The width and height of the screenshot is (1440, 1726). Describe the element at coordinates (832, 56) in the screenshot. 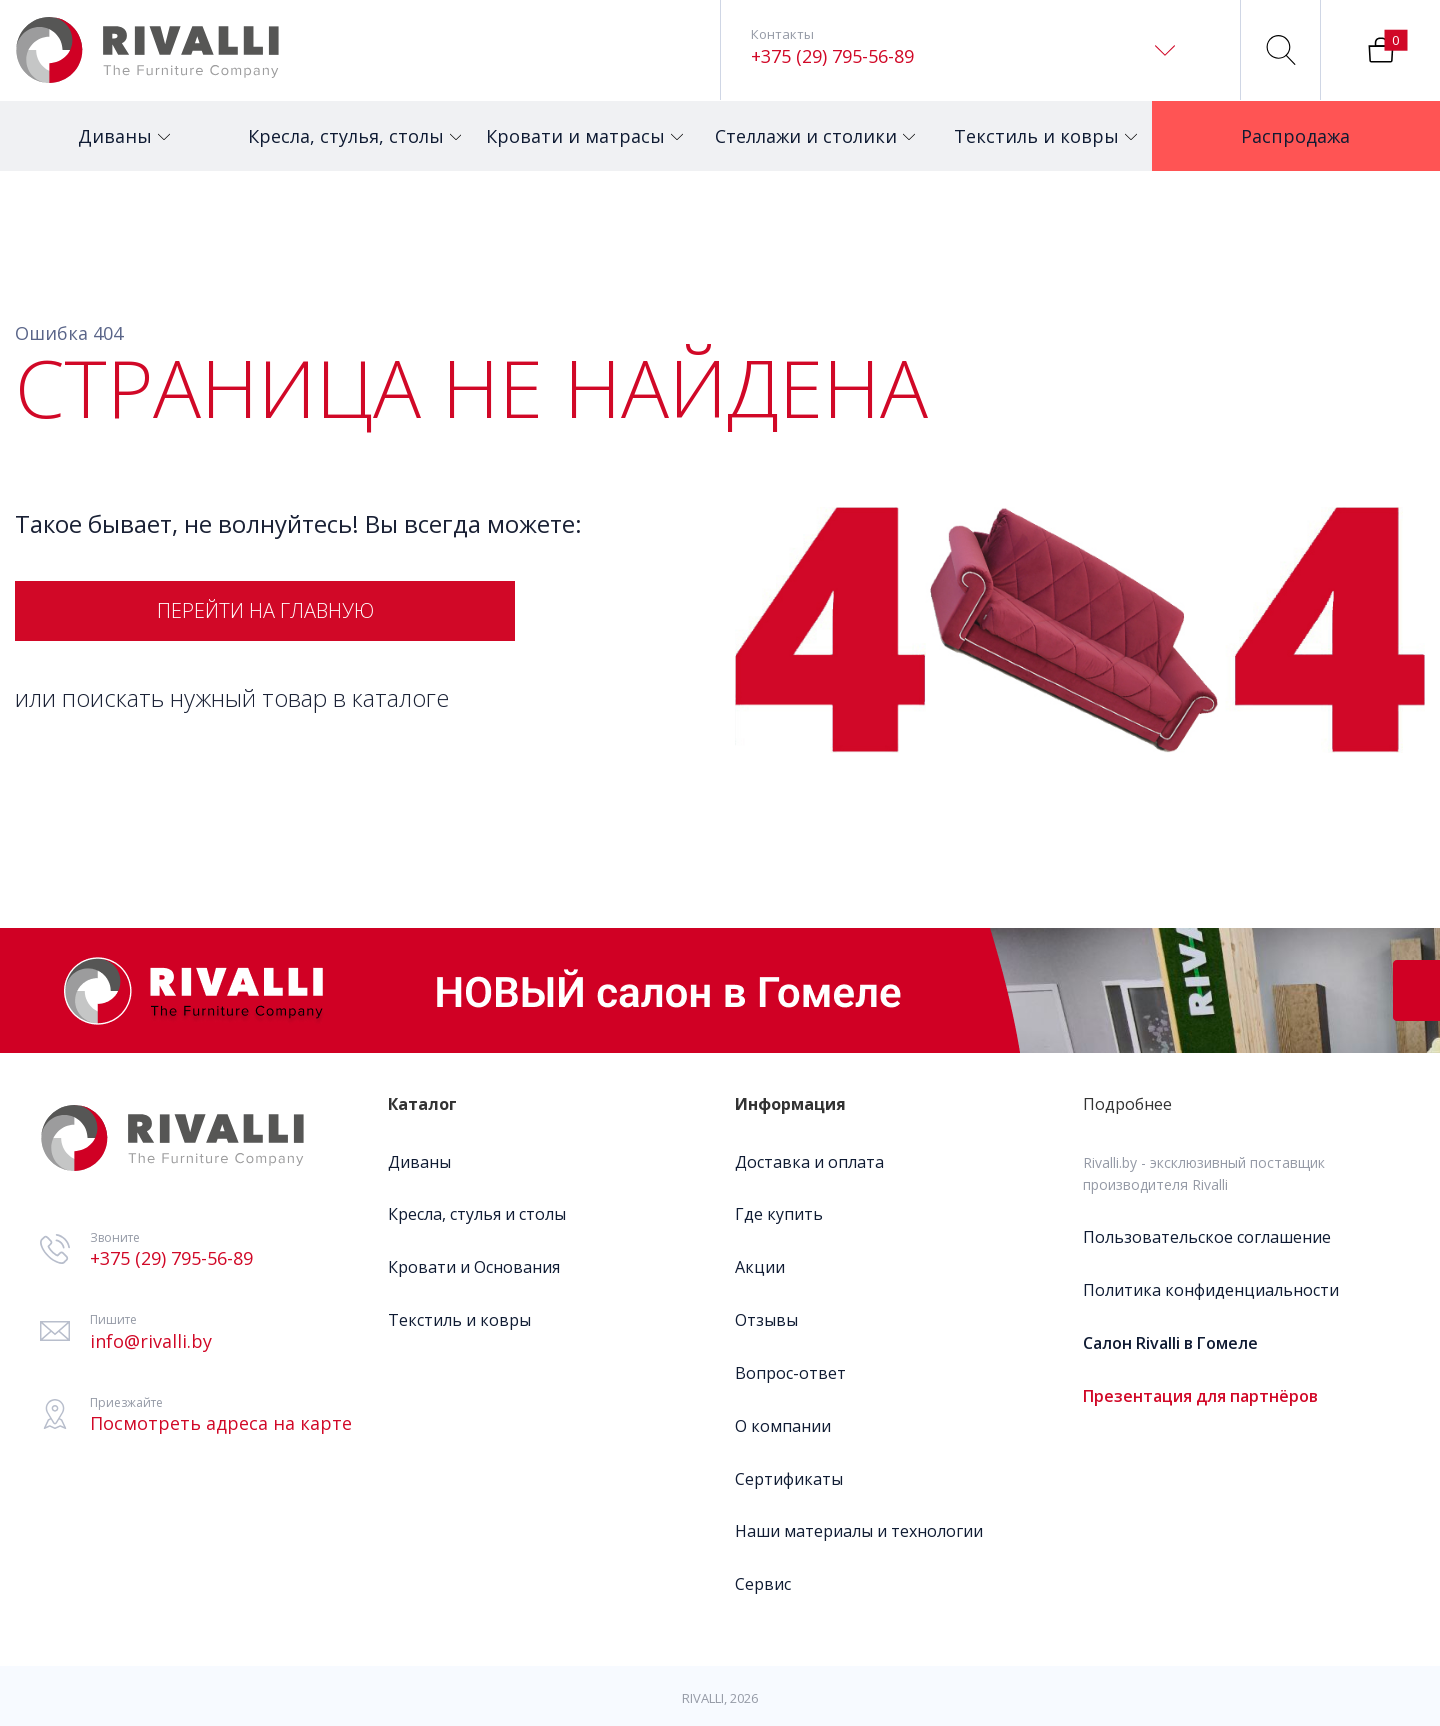

I see `+375 (29) 795-56-89` at that location.